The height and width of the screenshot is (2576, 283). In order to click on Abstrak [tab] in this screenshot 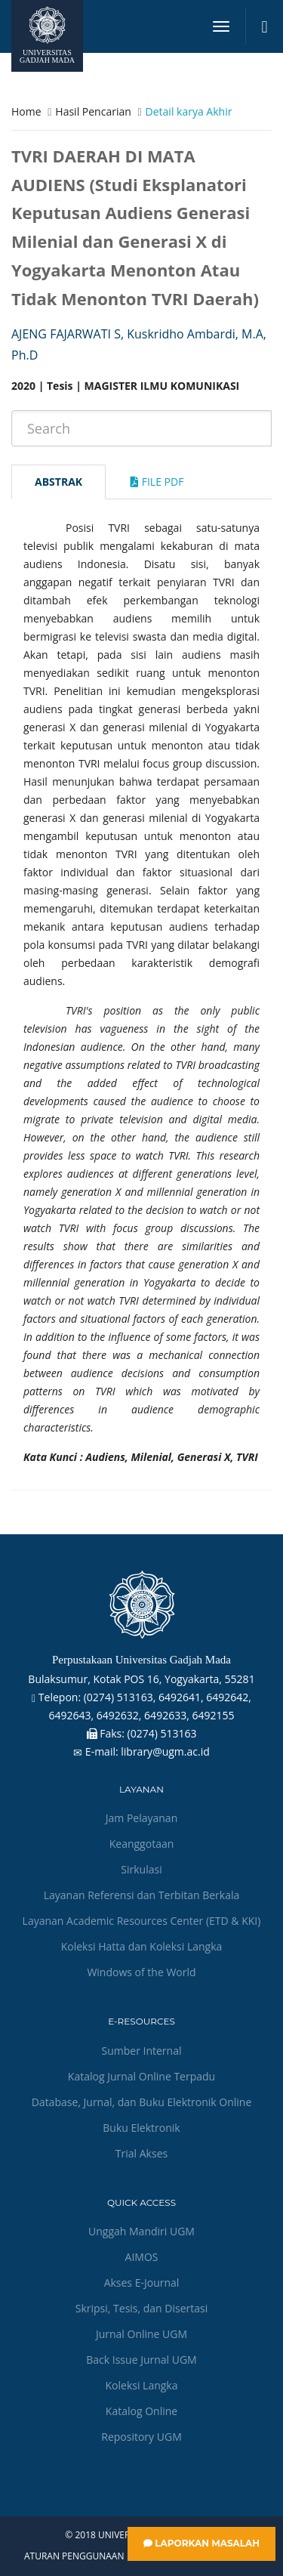, I will do `click(58, 481)`.